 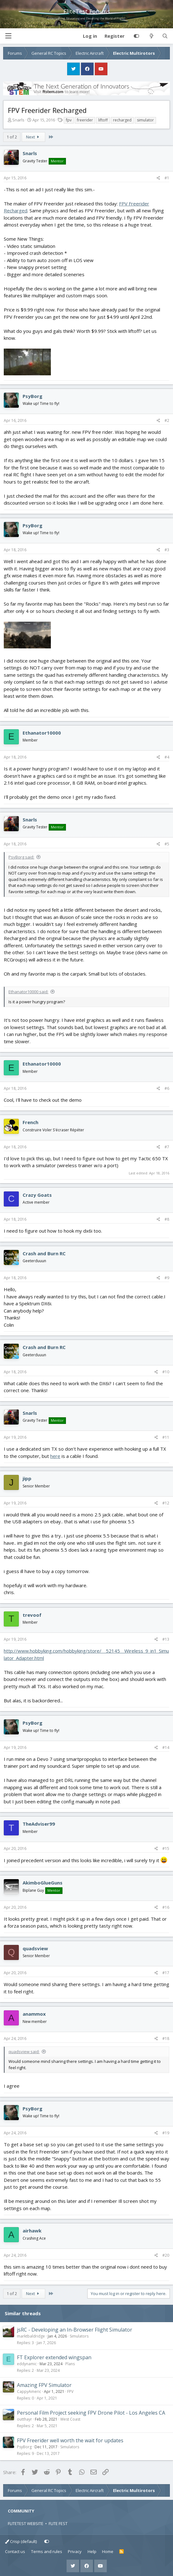 What do you see at coordinates (55, 1456) in the screenshot?
I see `here` at bounding box center [55, 1456].